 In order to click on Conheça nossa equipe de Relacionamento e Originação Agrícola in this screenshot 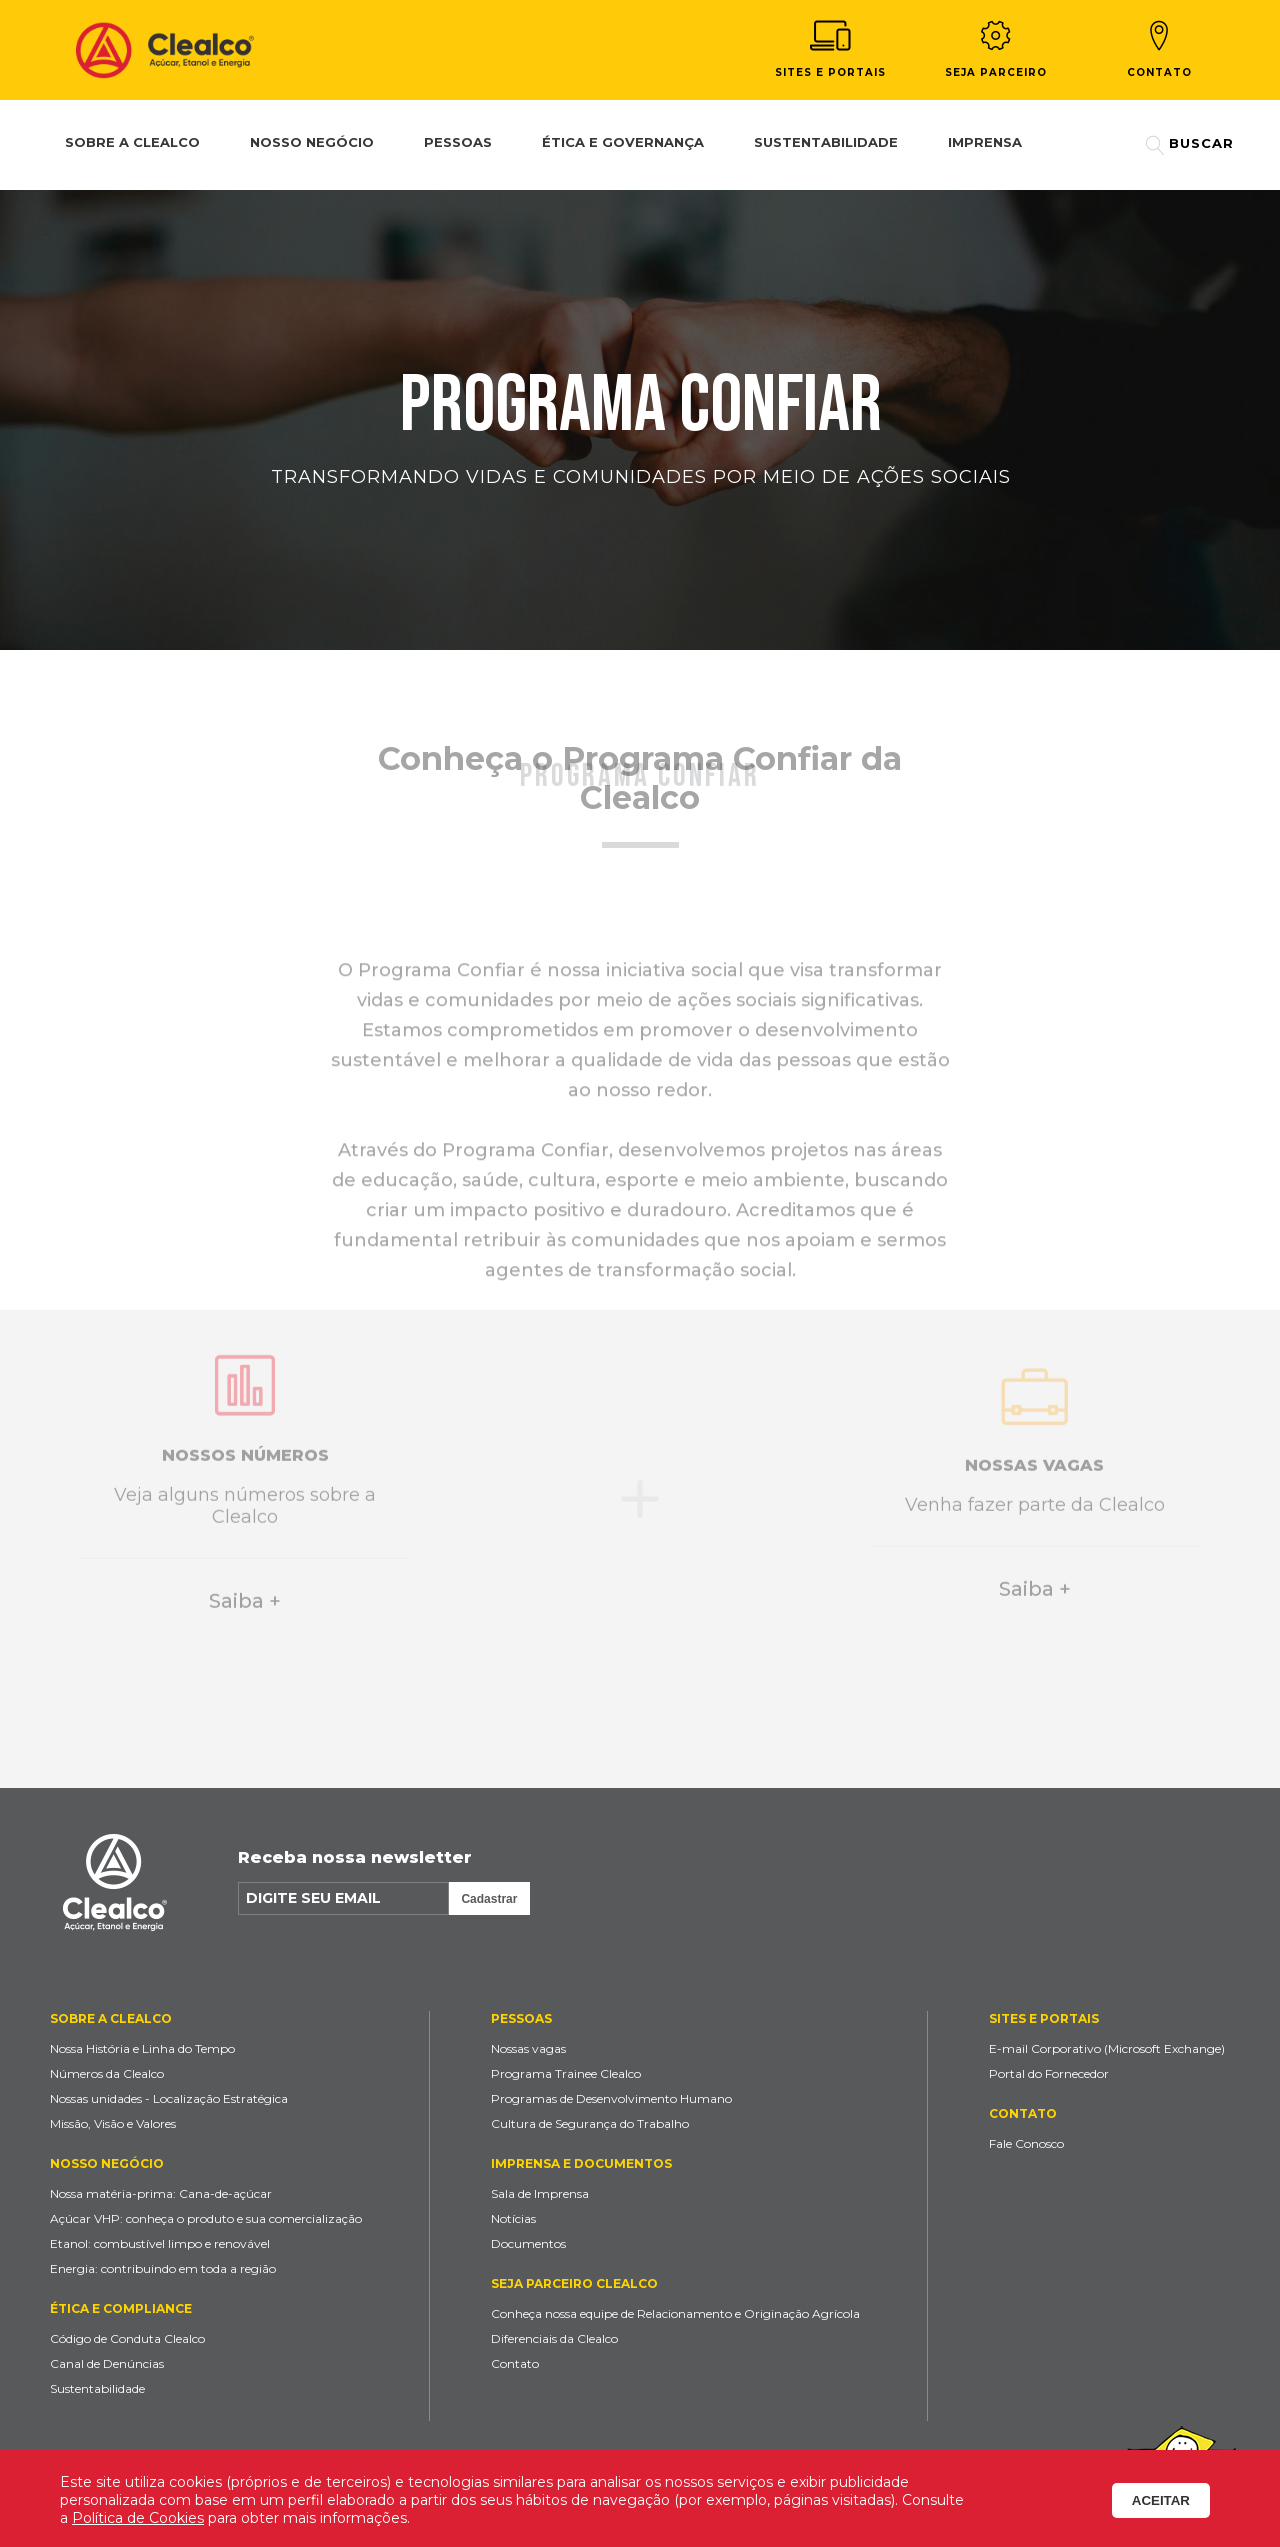, I will do `click(675, 2313)`.